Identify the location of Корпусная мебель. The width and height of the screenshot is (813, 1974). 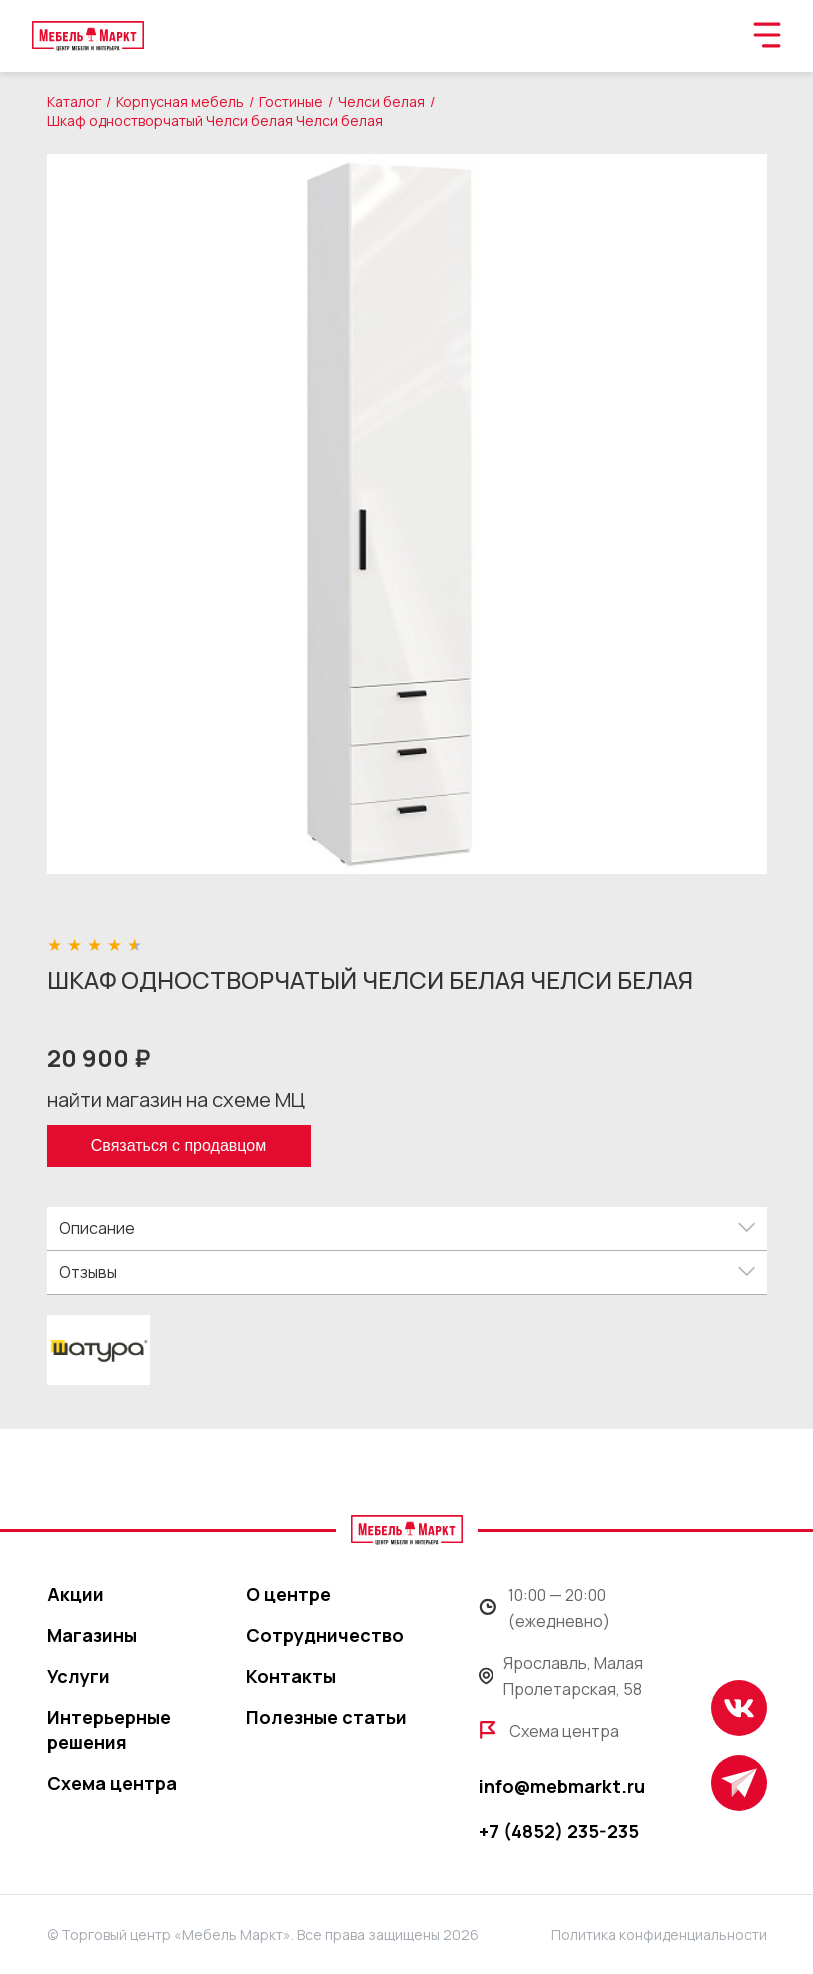
(180, 101).